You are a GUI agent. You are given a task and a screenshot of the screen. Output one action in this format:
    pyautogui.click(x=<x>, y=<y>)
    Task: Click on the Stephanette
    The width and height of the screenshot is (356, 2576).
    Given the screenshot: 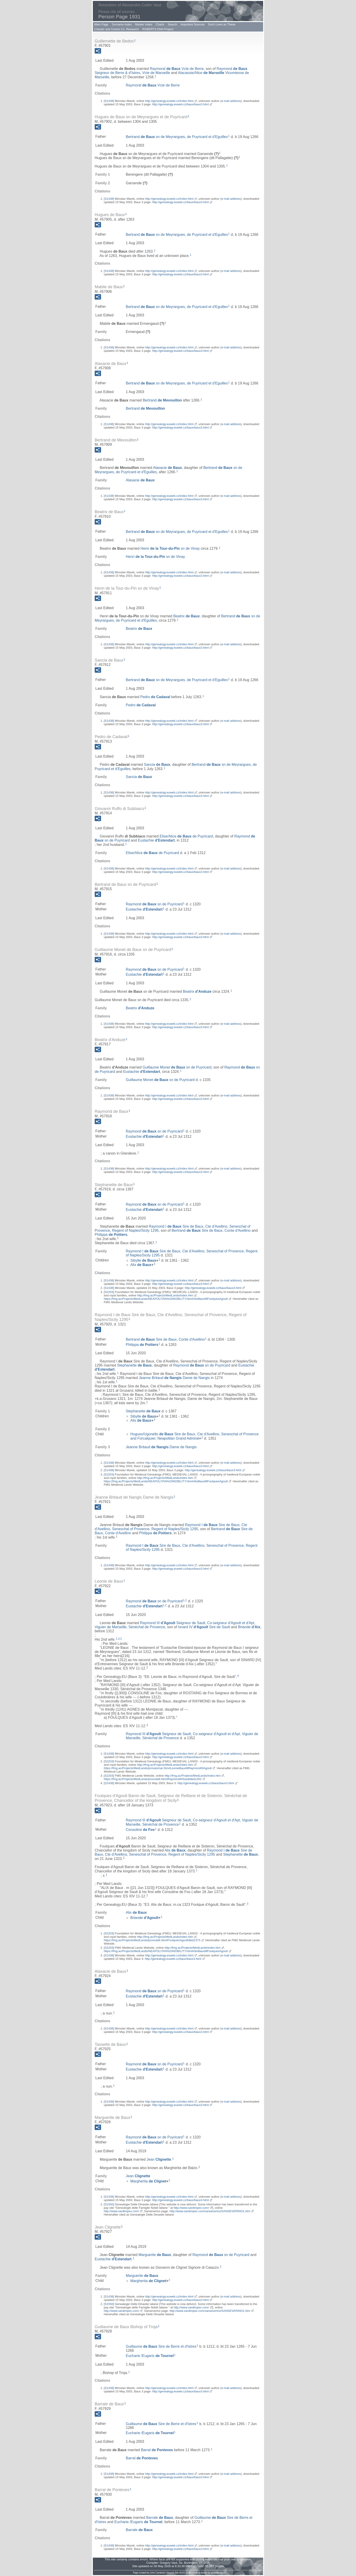 What is the action you would take?
    pyautogui.click(x=134, y=1365)
    